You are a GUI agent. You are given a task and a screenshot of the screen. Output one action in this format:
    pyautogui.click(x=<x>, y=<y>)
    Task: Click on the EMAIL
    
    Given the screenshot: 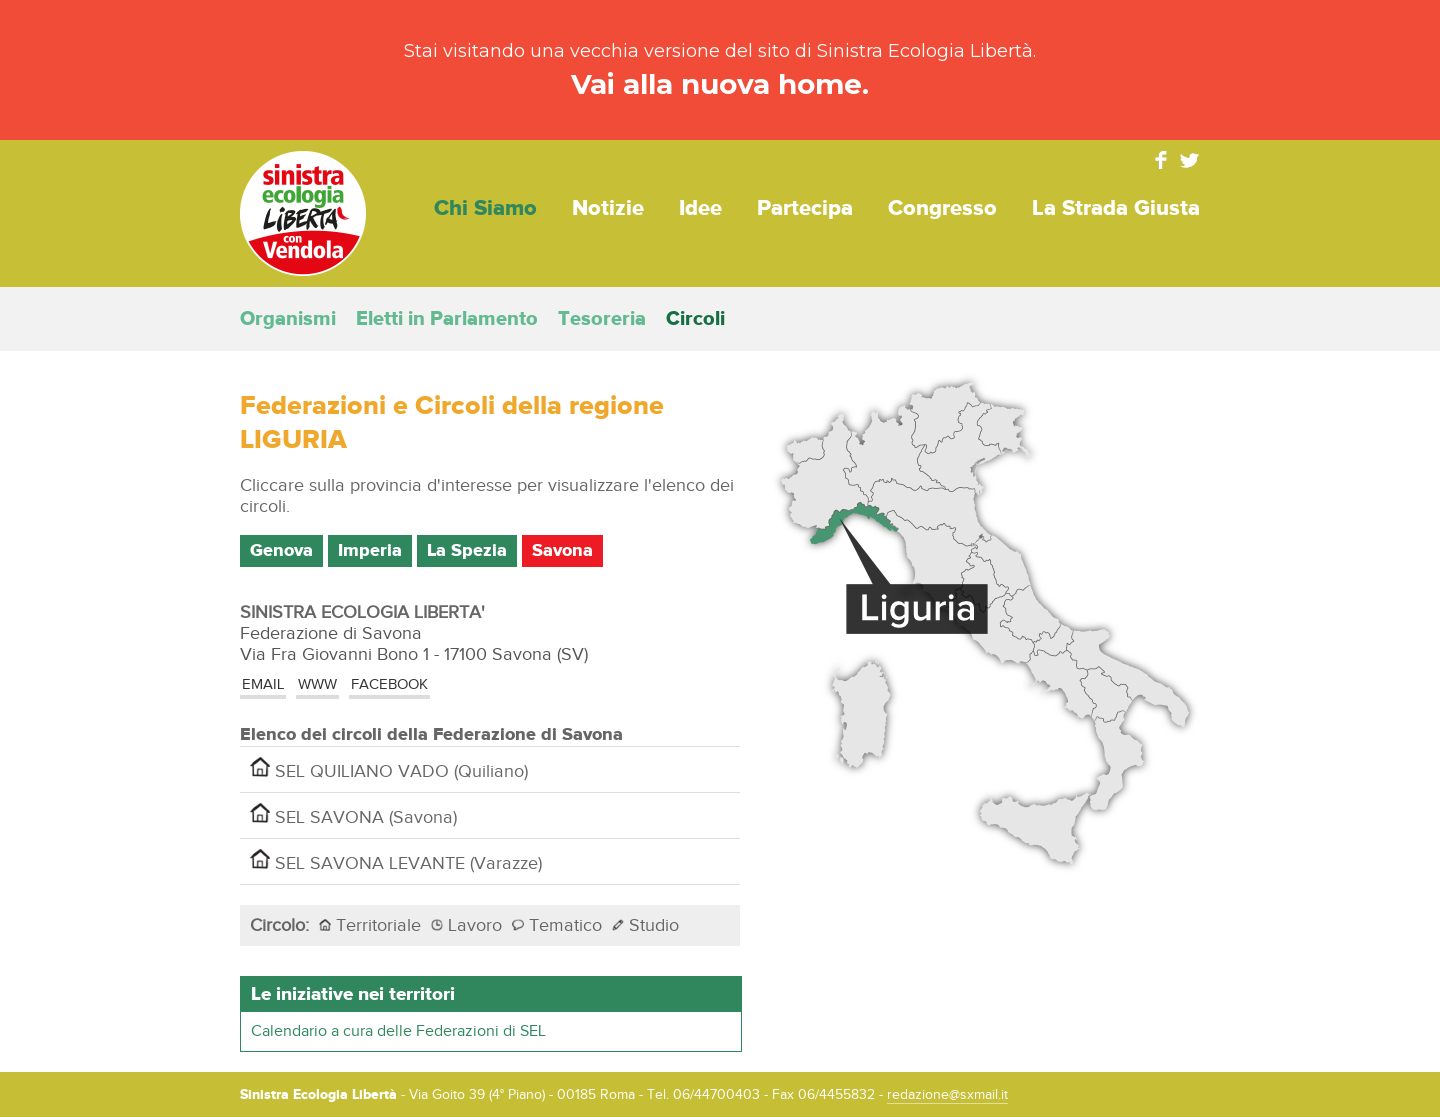 What is the action you would take?
    pyautogui.click(x=263, y=684)
    